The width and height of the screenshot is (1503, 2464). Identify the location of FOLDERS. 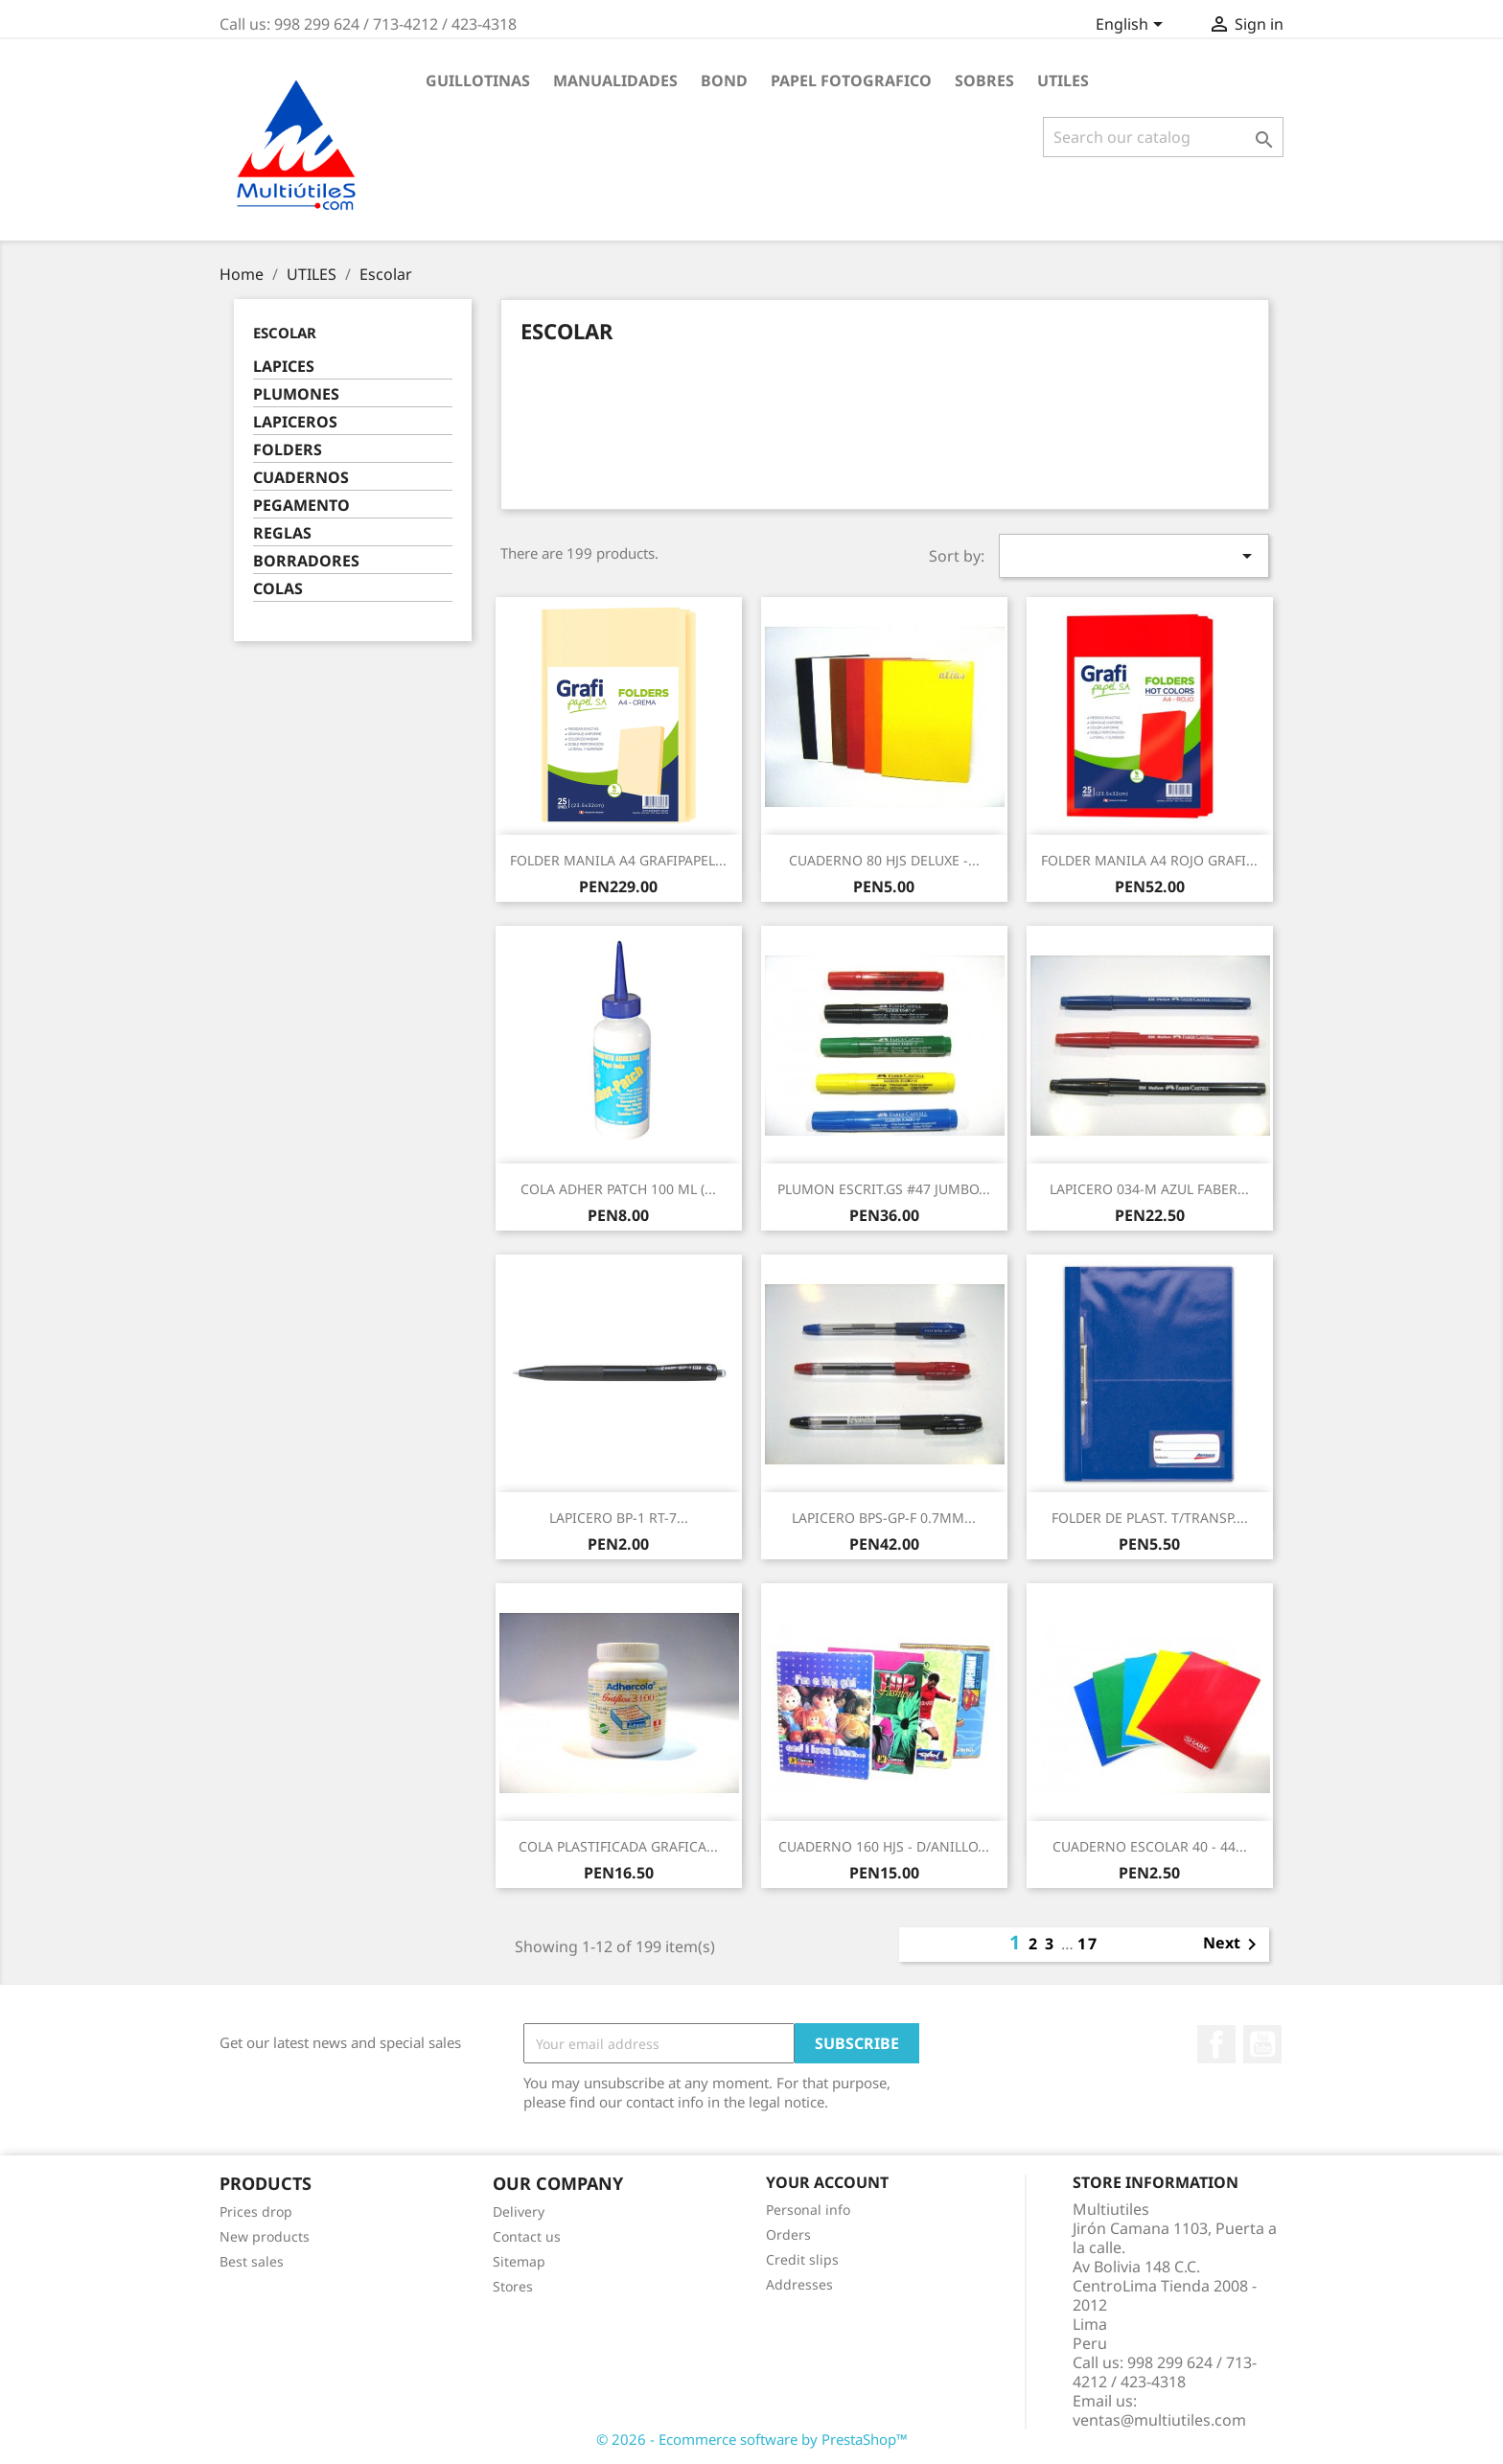
(287, 450).